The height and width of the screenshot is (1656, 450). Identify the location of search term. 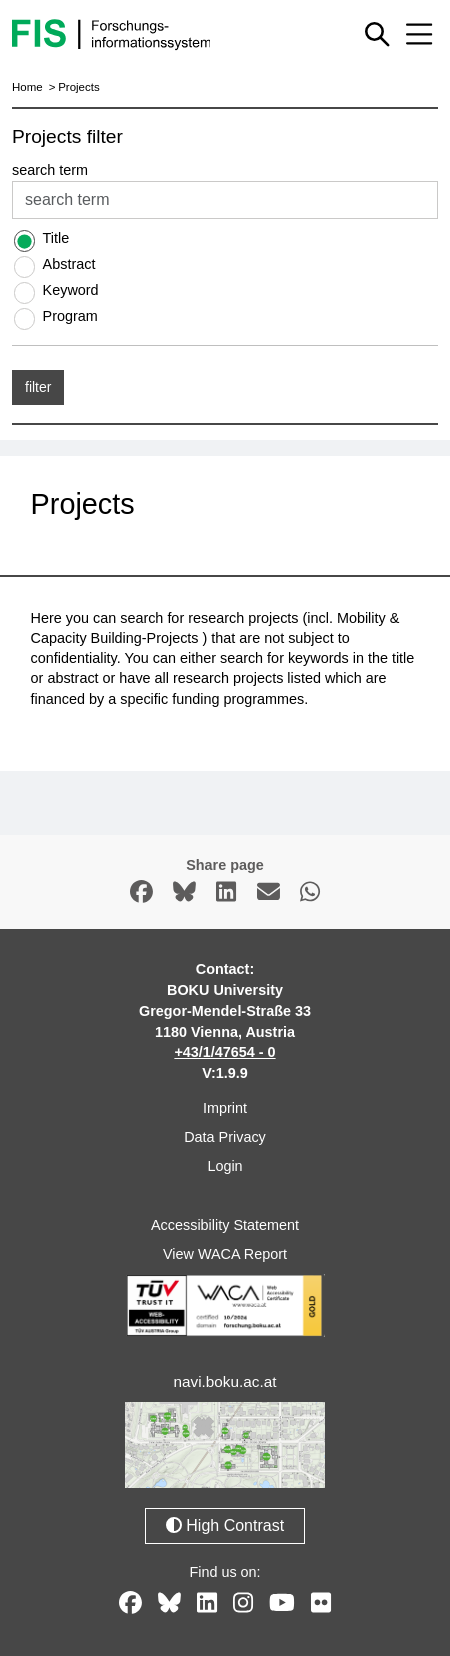
(50, 170).